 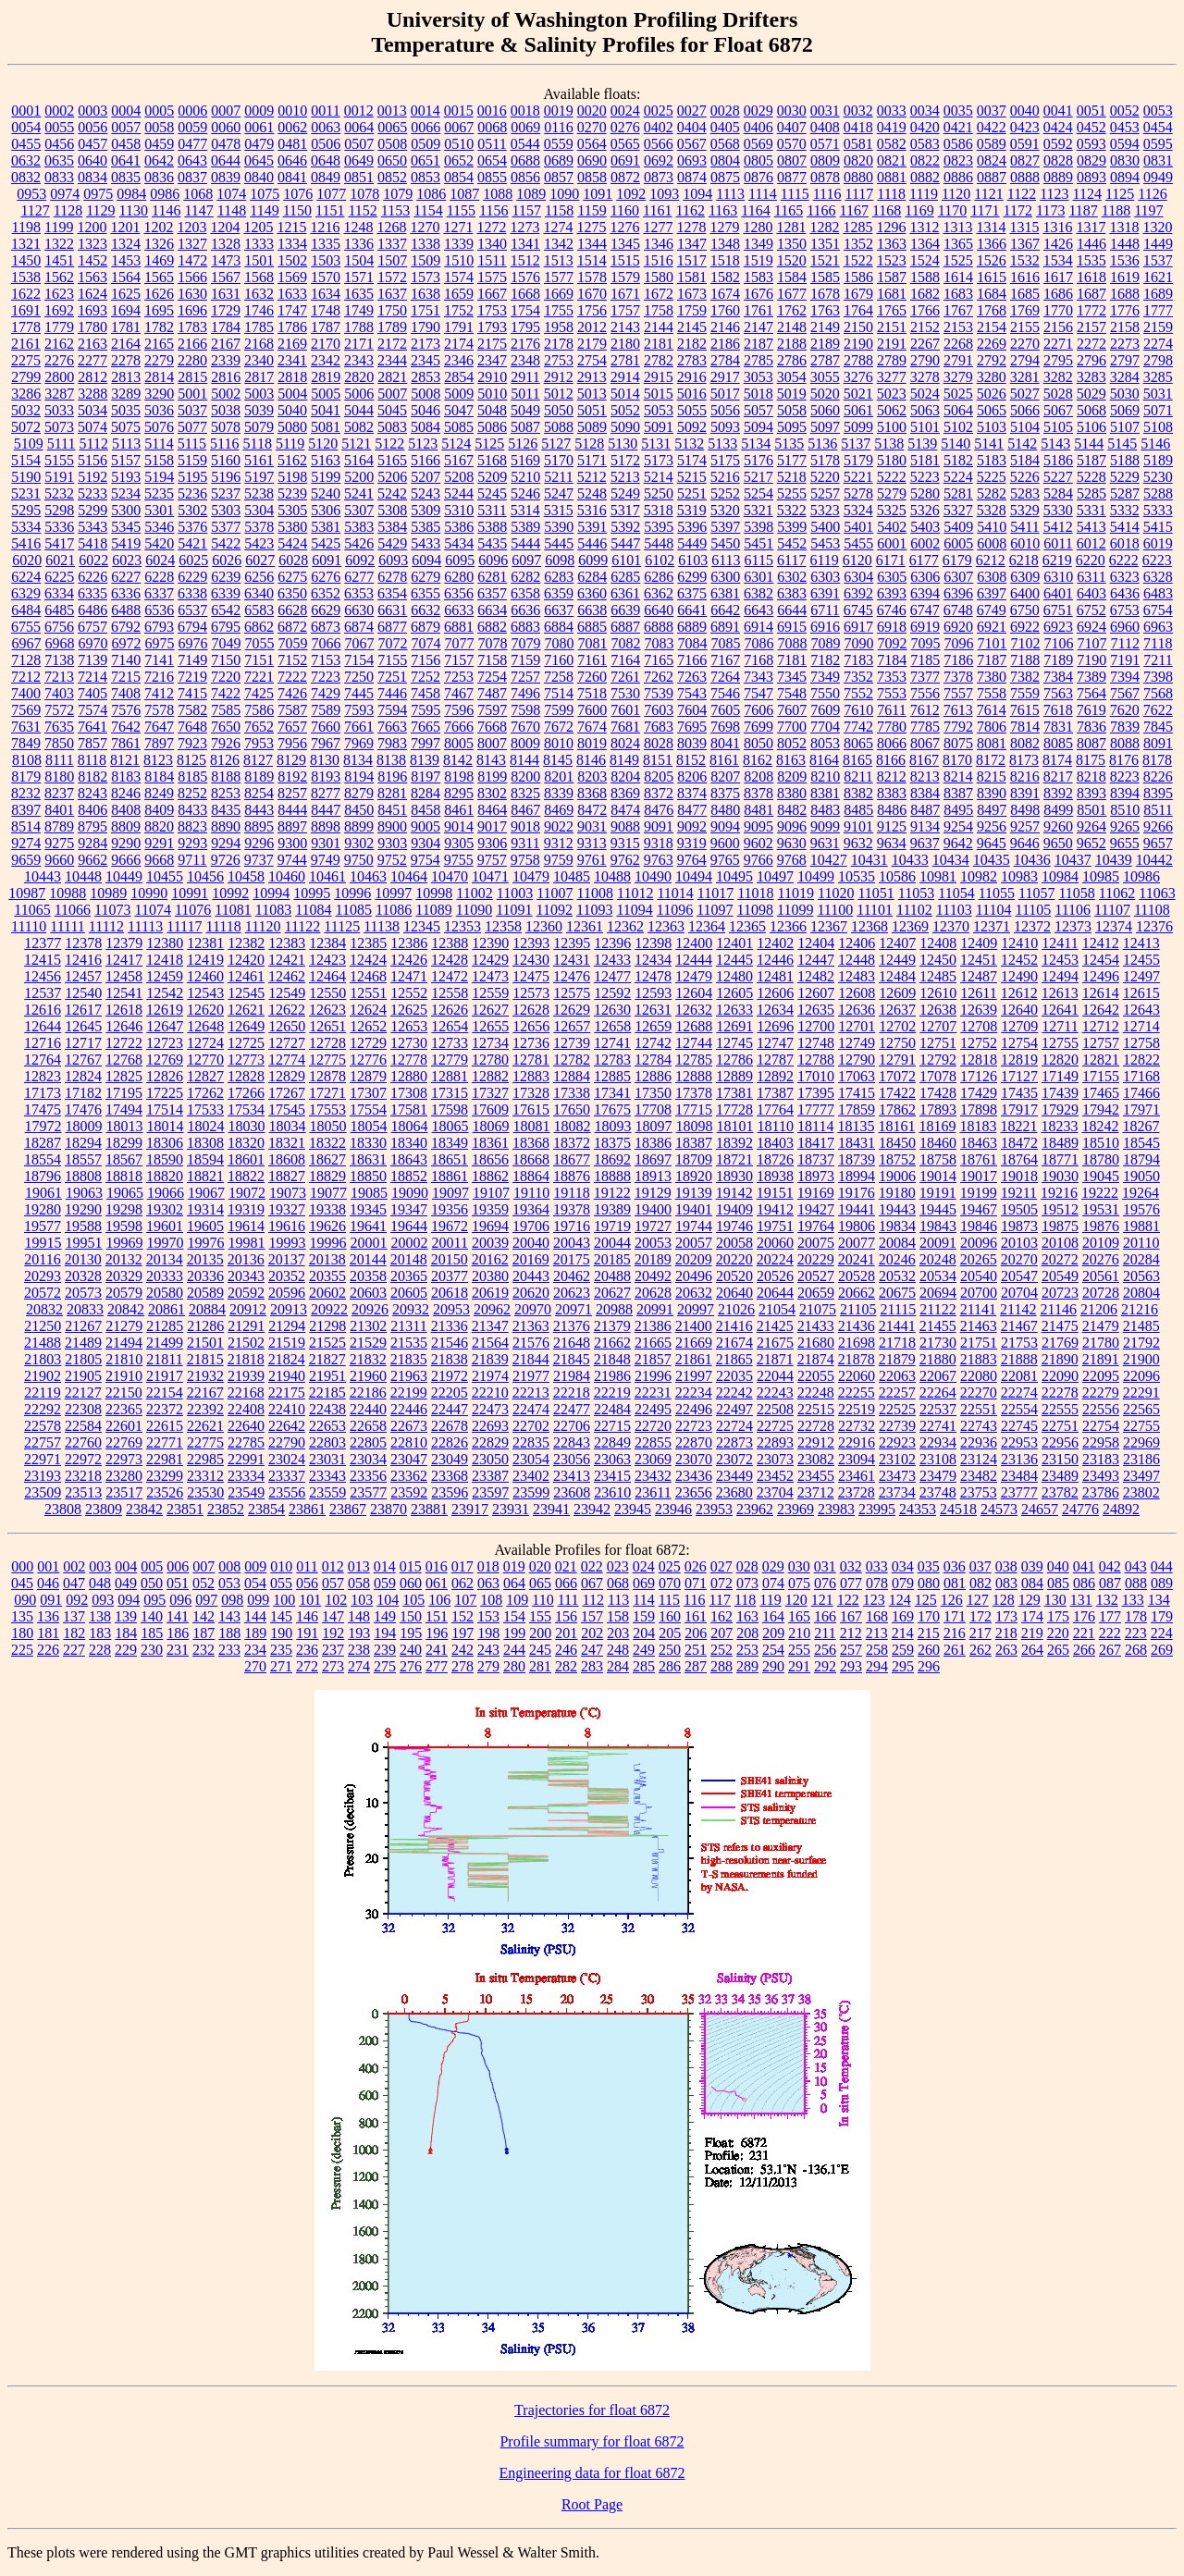 What do you see at coordinates (325, 110) in the screenshot?
I see `0011` at bounding box center [325, 110].